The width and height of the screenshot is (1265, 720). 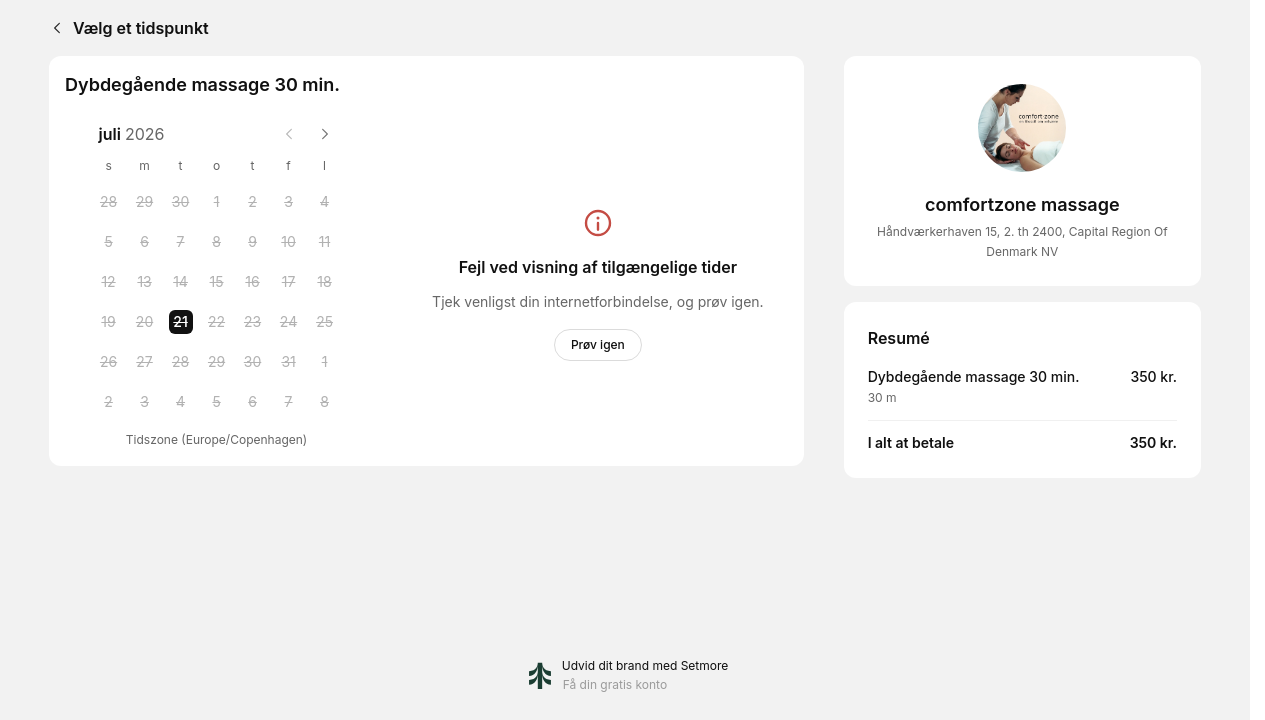 What do you see at coordinates (181, 202) in the screenshot?
I see `[Tuesday, 30 June 2026]` at bounding box center [181, 202].